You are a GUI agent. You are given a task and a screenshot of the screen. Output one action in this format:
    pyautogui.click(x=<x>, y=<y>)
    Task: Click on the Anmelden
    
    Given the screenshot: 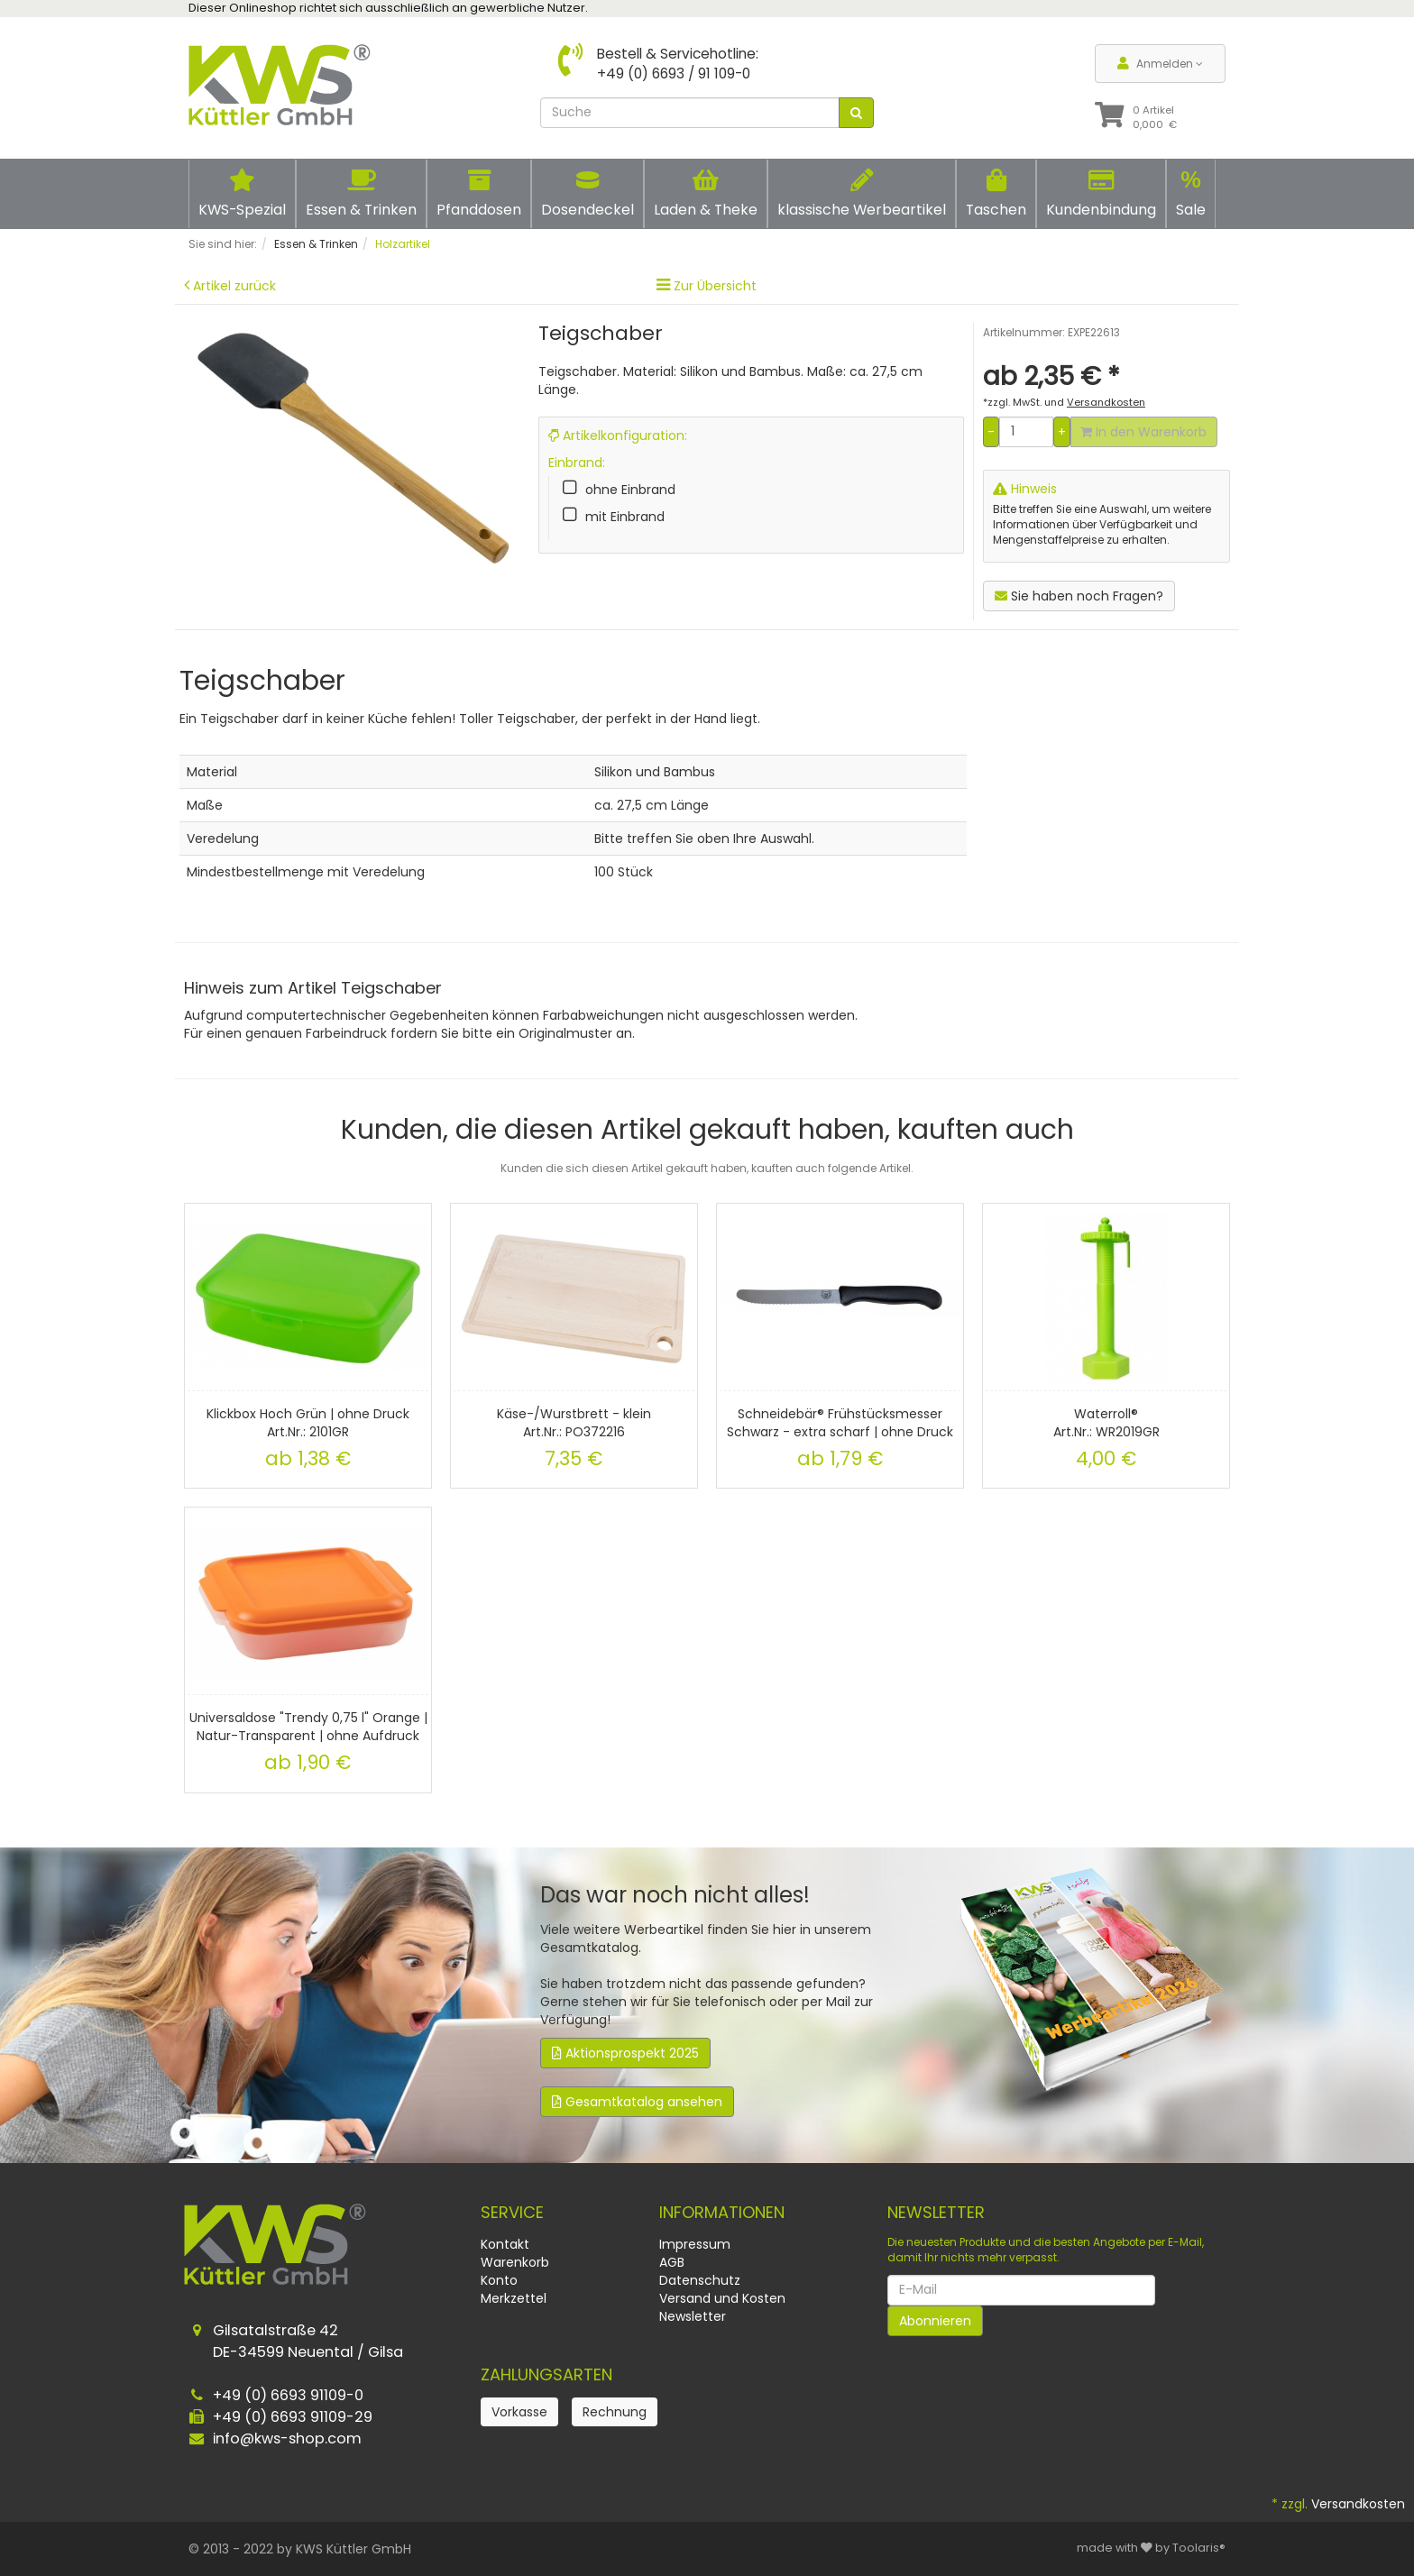 What is the action you would take?
    pyautogui.click(x=1160, y=63)
    